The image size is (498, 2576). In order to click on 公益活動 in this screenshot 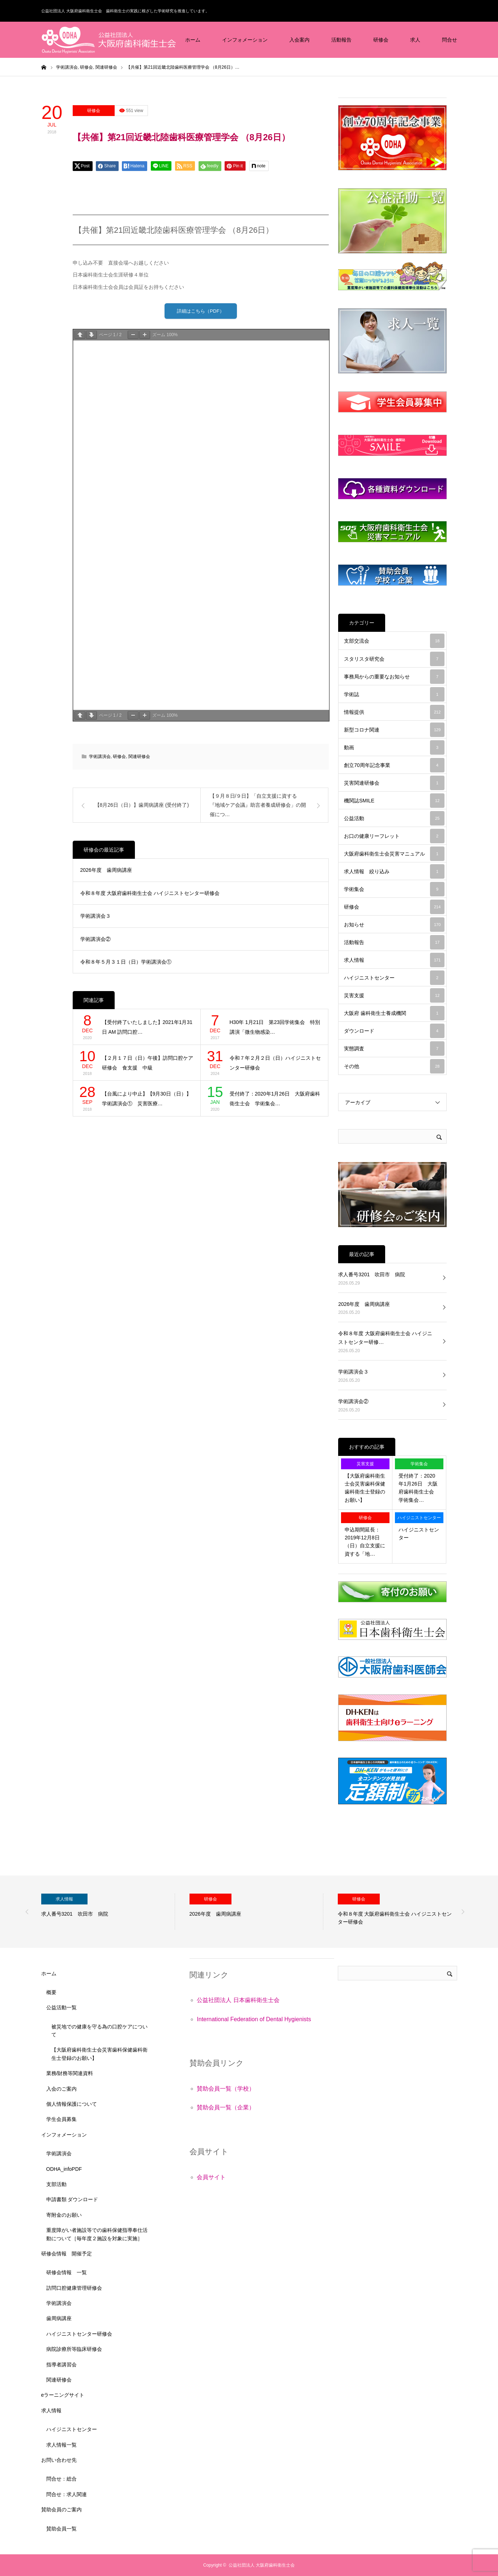, I will do `click(394, 818)`.